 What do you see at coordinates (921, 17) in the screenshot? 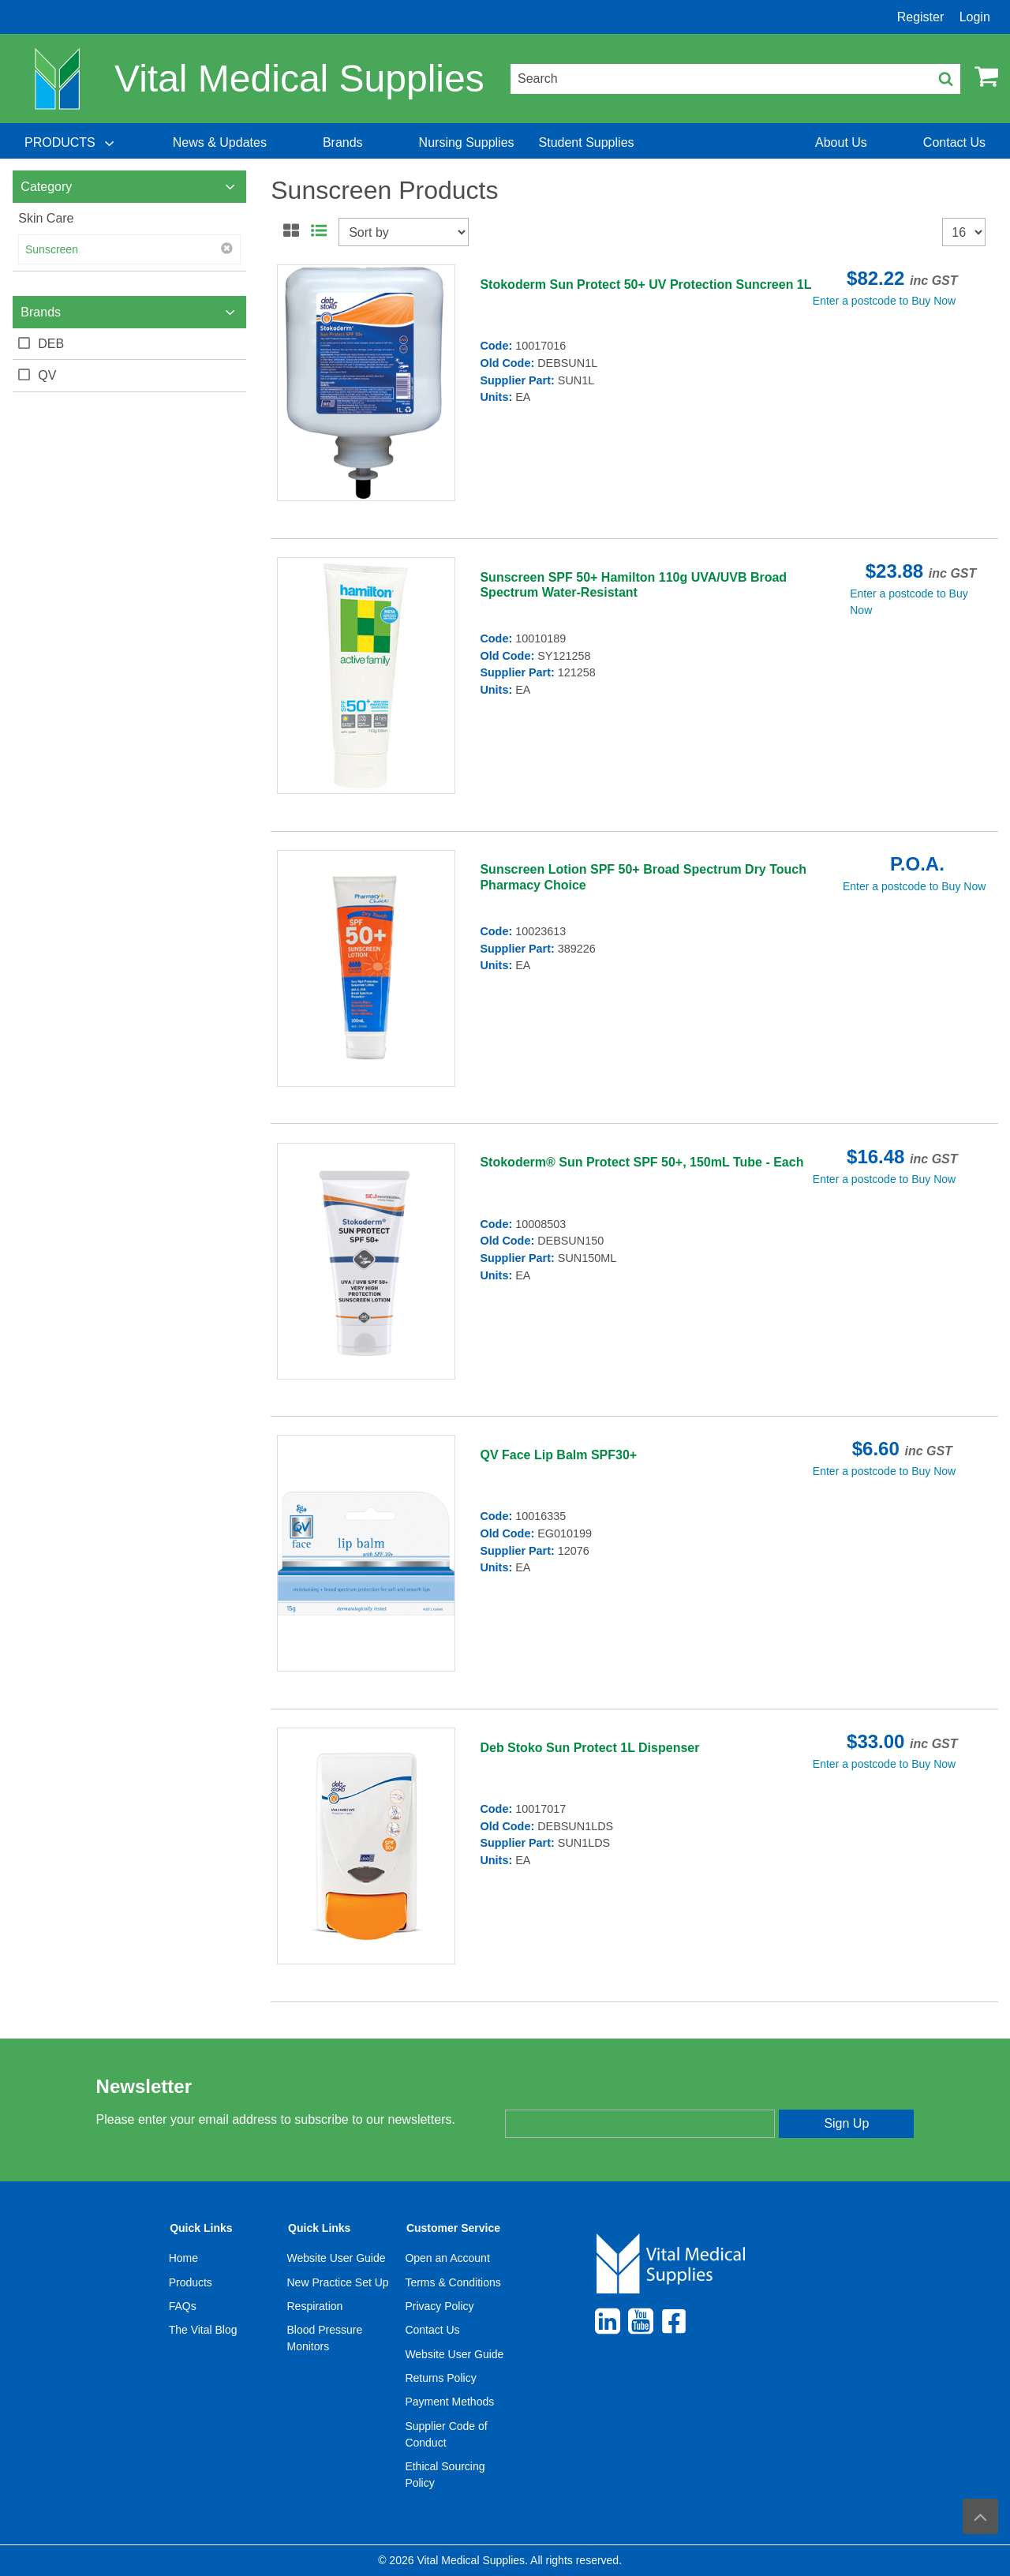
I see `Register` at bounding box center [921, 17].